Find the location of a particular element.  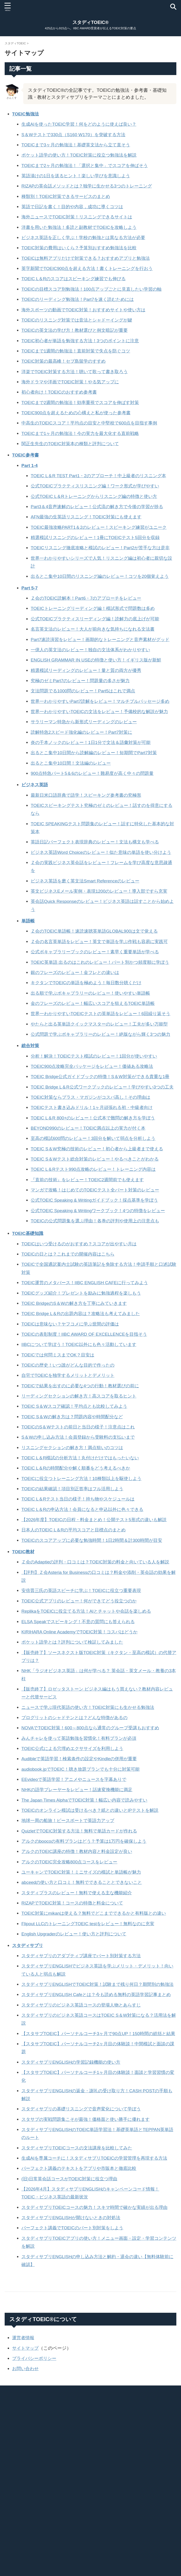

TOEIC参考書 is located at coordinates (26, 452).